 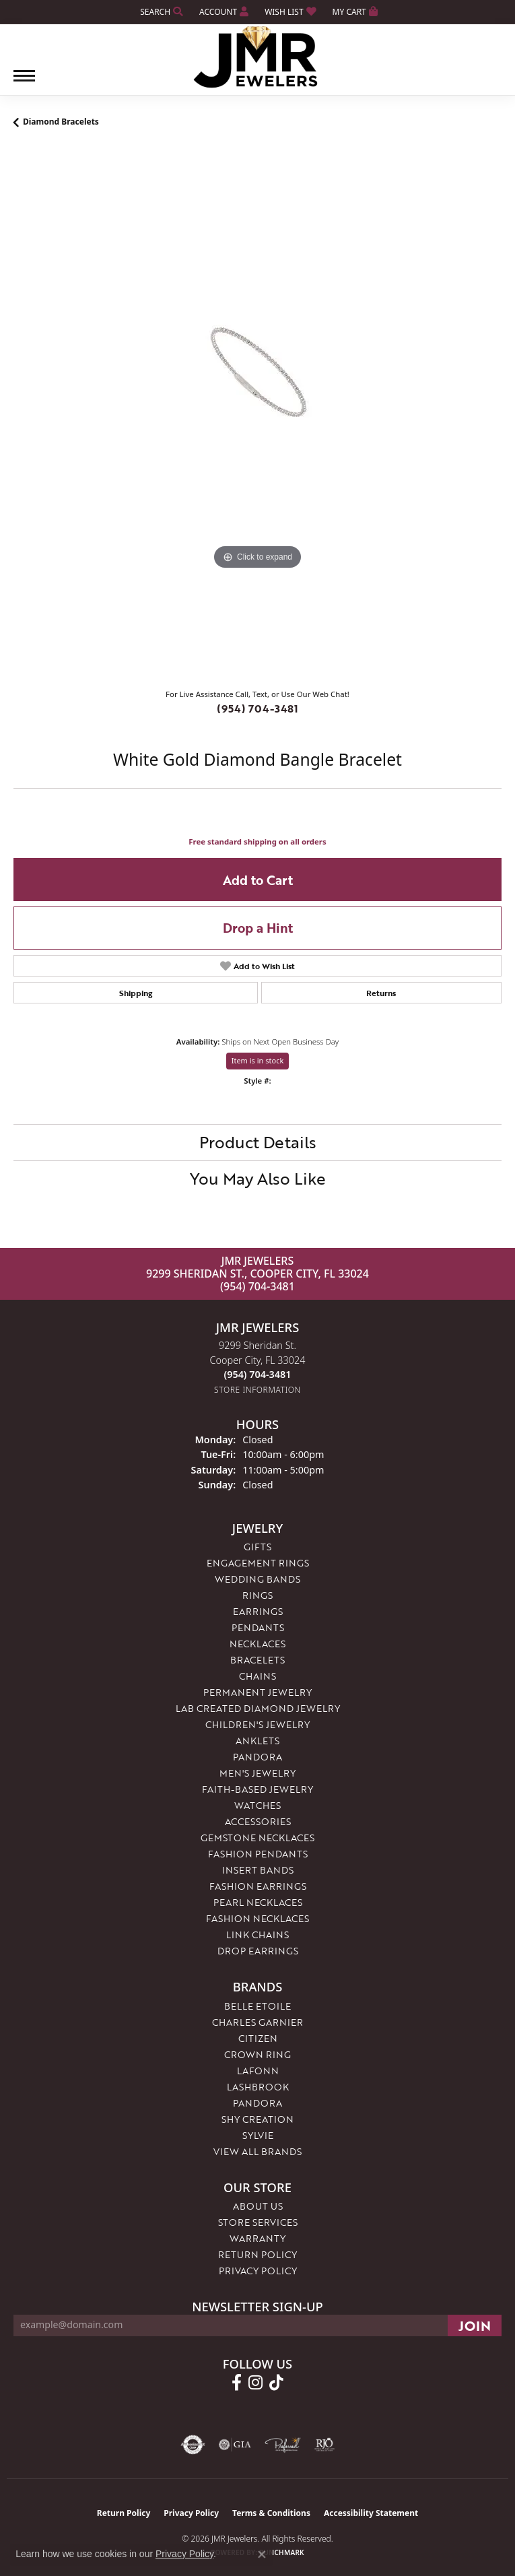 I want to click on Charles Garnier, so click(x=257, y=2022).